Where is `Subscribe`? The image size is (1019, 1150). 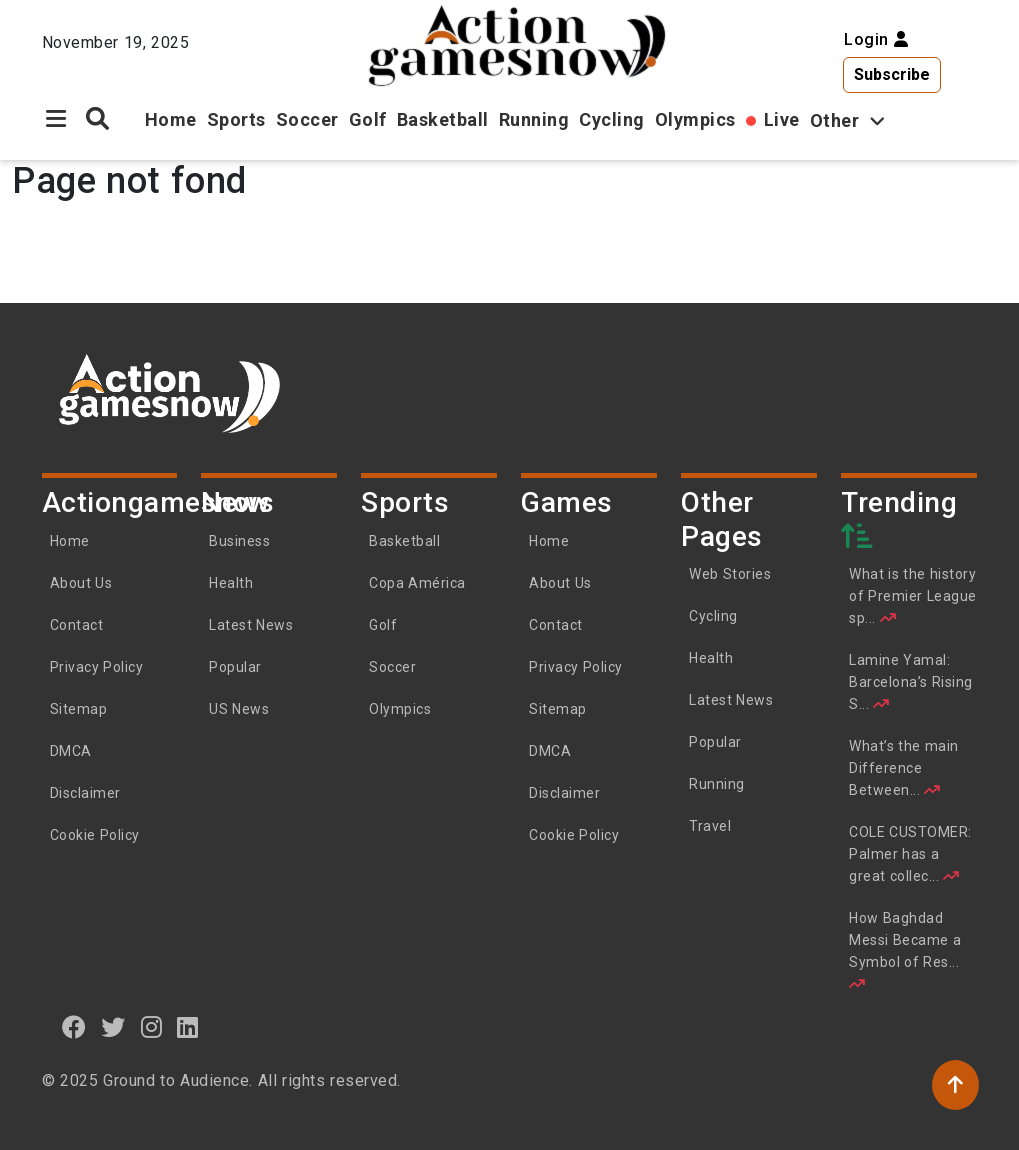 Subscribe is located at coordinates (892, 74).